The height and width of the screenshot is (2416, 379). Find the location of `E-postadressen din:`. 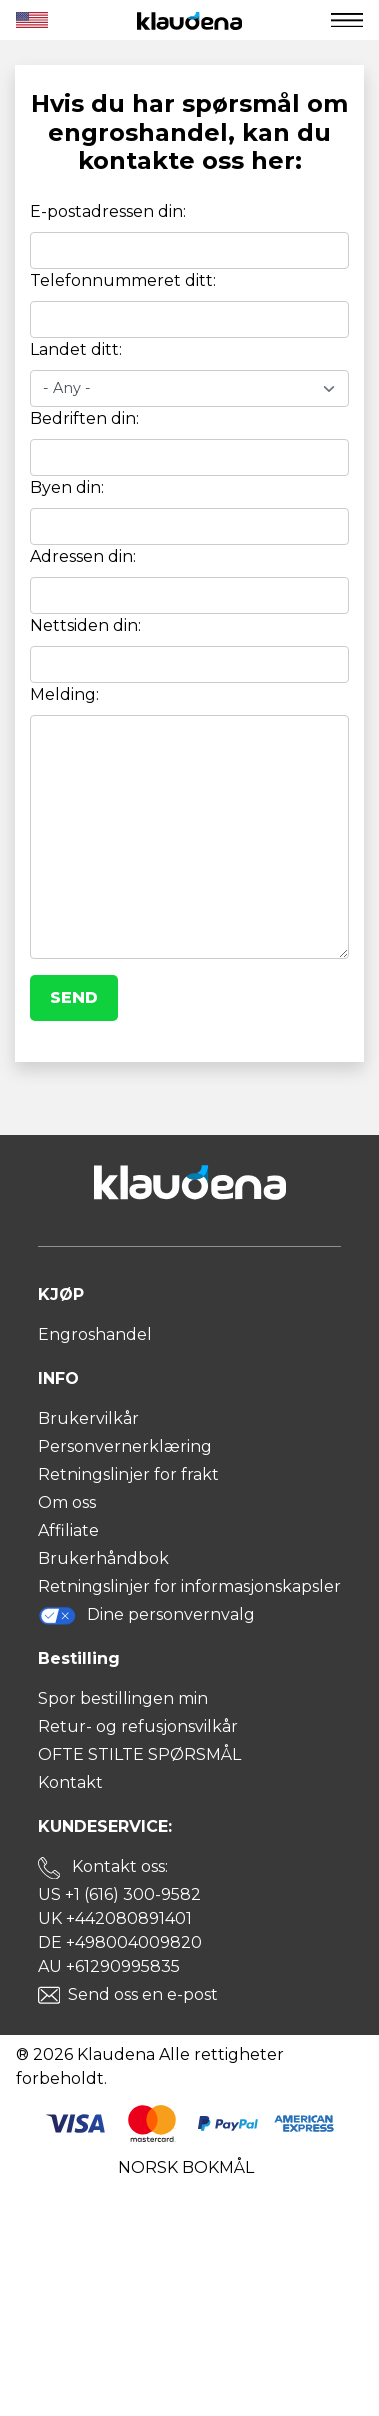

E-postadressen din: is located at coordinates (108, 211).